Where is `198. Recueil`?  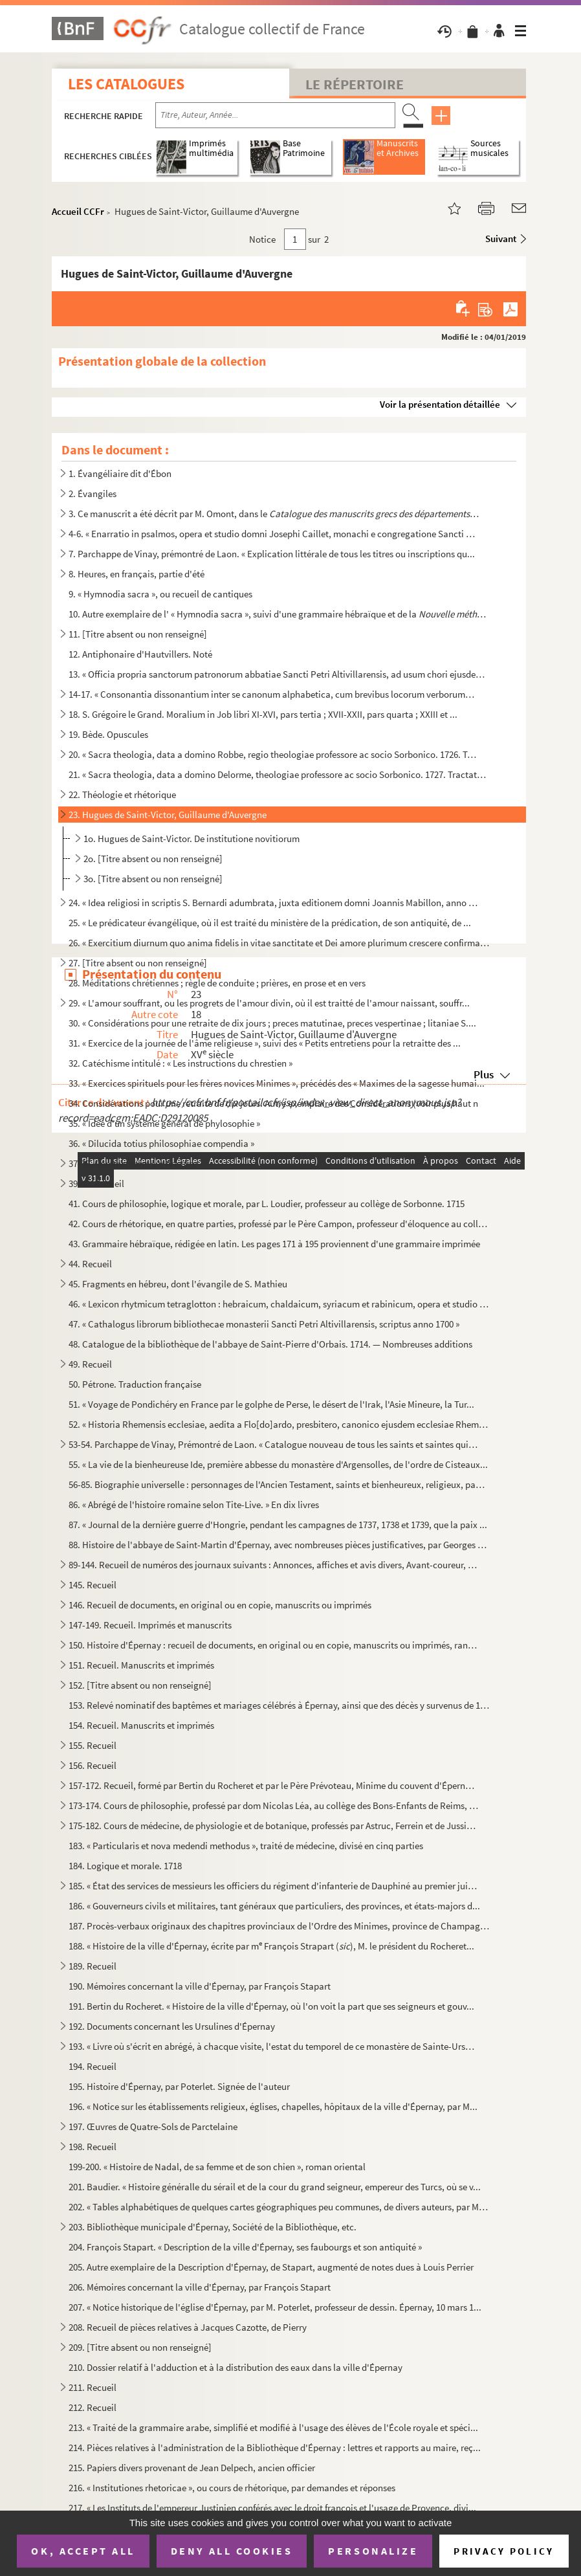 198. Recueil is located at coordinates (92, 2146).